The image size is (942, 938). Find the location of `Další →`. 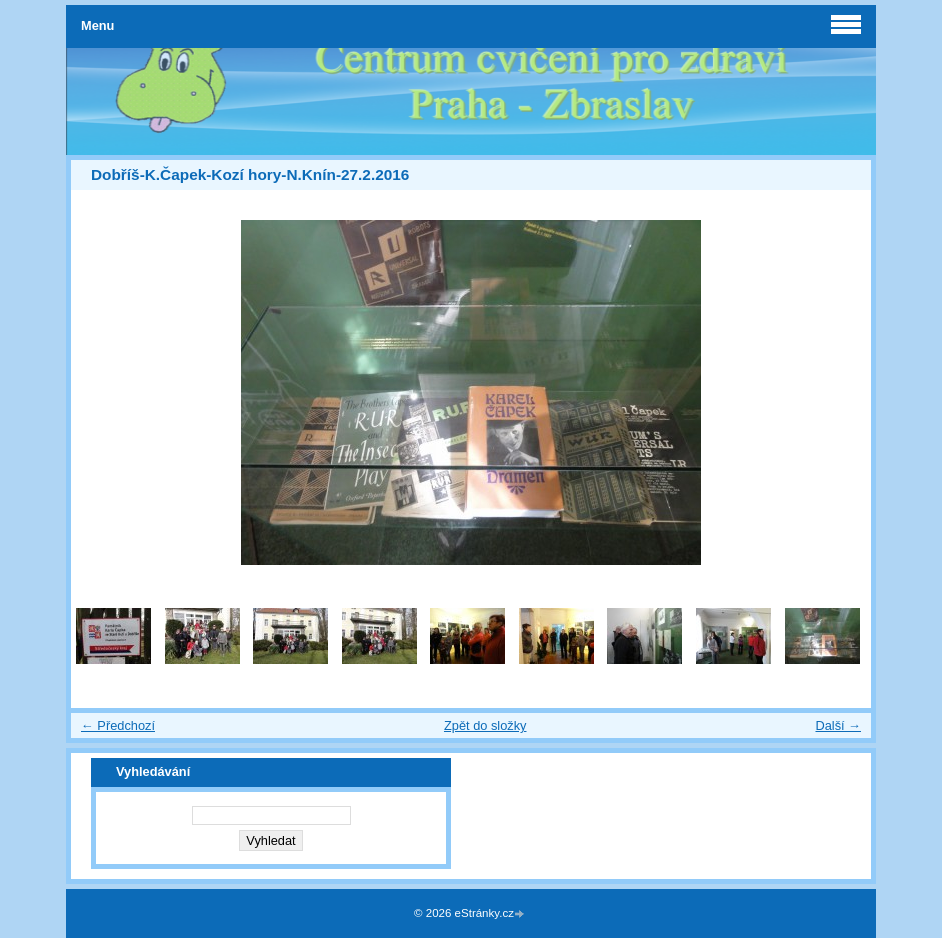

Další → is located at coordinates (838, 725).